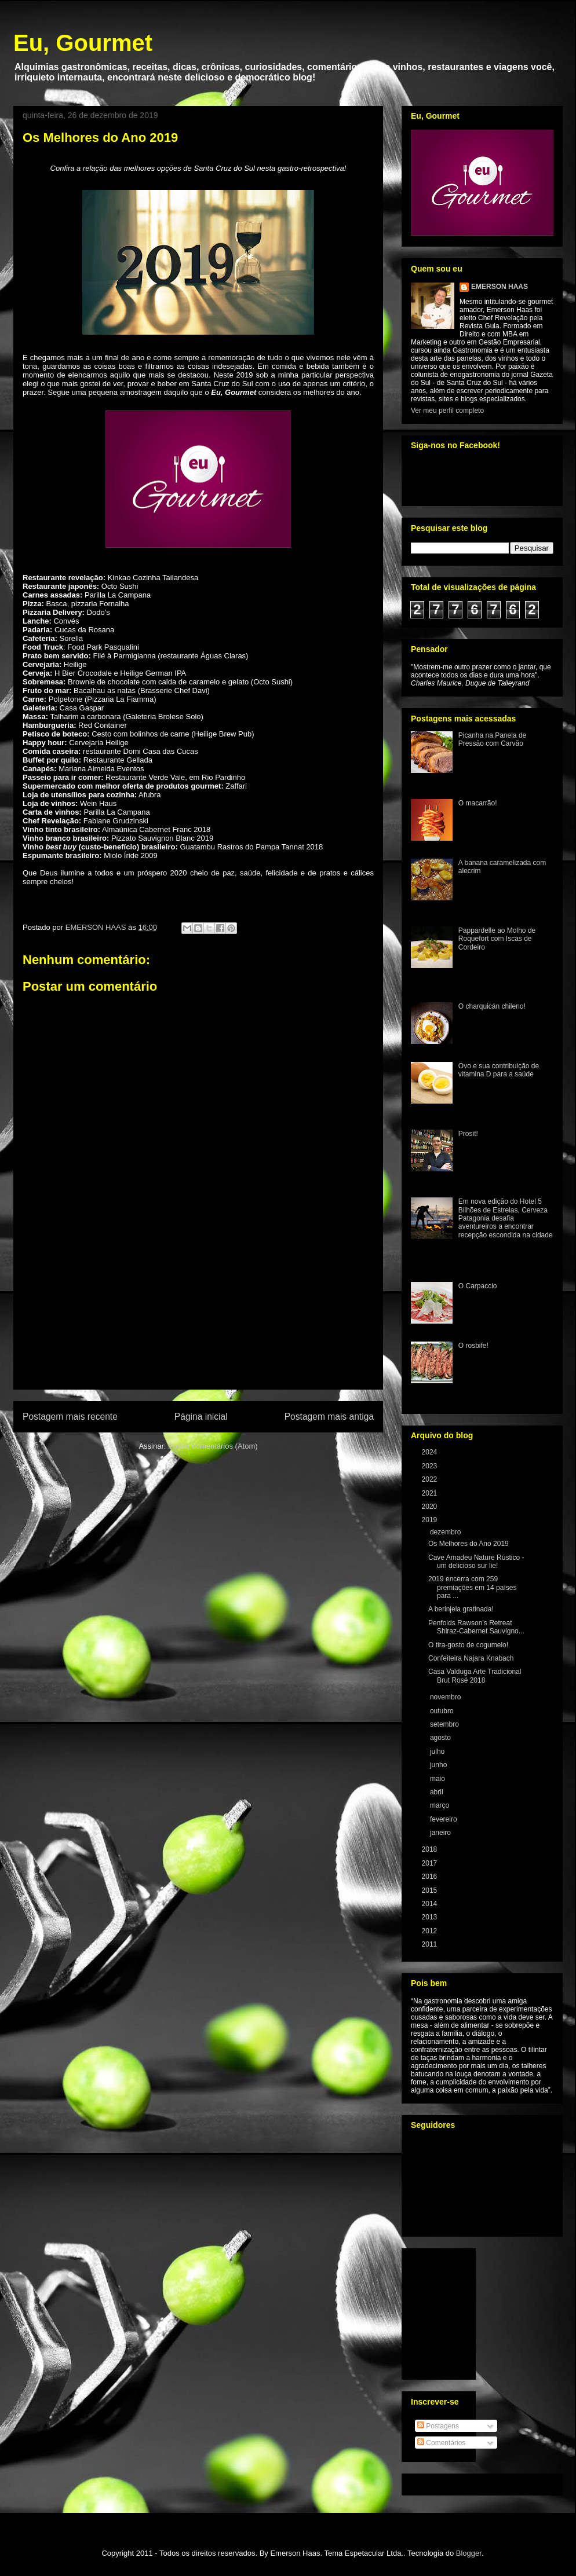 Image resolution: width=576 pixels, height=2576 pixels. What do you see at coordinates (430, 1904) in the screenshot?
I see `2014` at bounding box center [430, 1904].